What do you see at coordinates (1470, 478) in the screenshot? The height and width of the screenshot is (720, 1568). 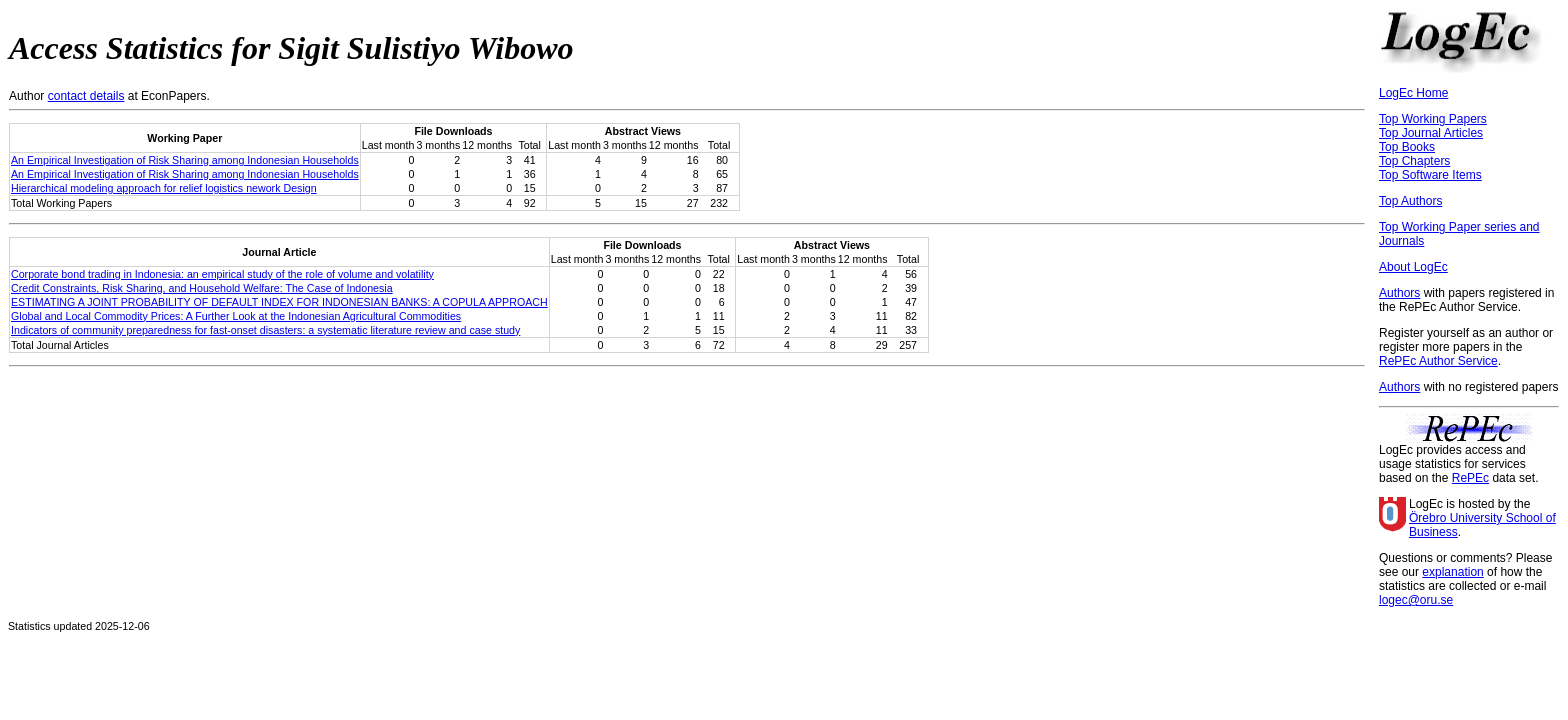 I see `RePEc` at bounding box center [1470, 478].